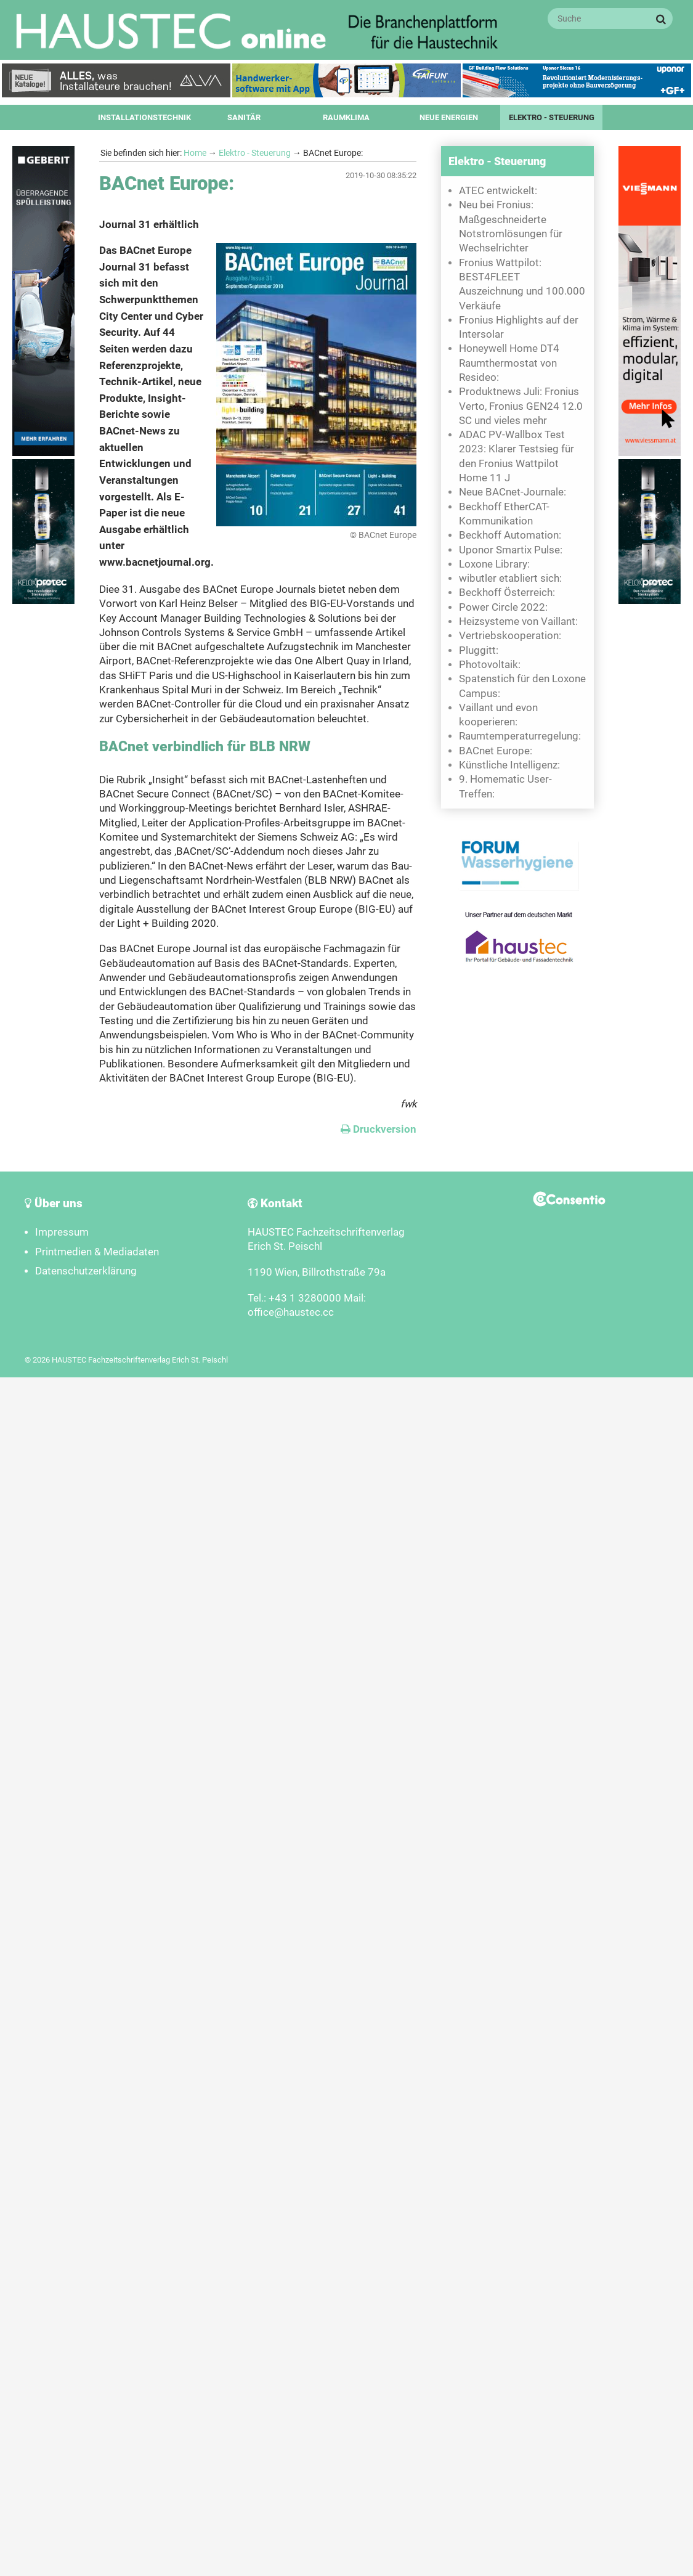  What do you see at coordinates (478, 650) in the screenshot?
I see `Pluggitt:` at bounding box center [478, 650].